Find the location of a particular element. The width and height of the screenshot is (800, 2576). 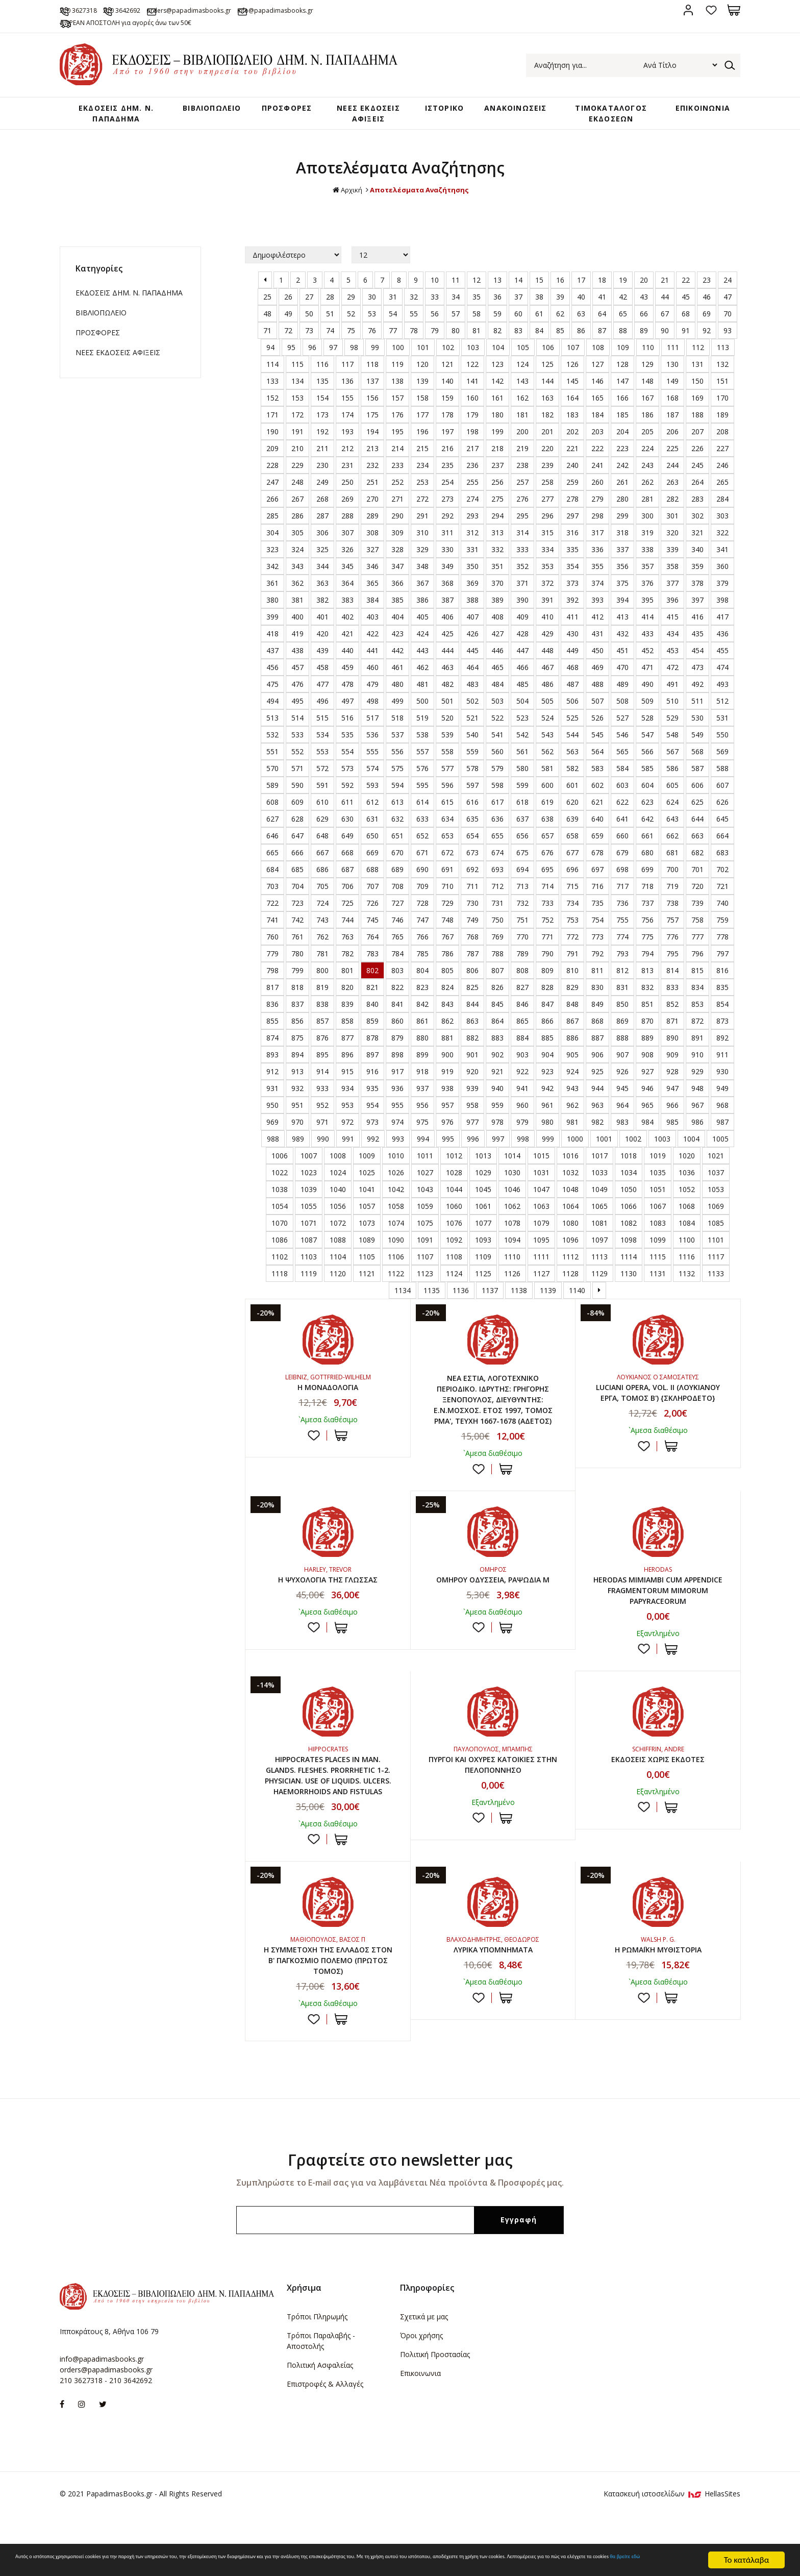

590 is located at coordinates (297, 806).